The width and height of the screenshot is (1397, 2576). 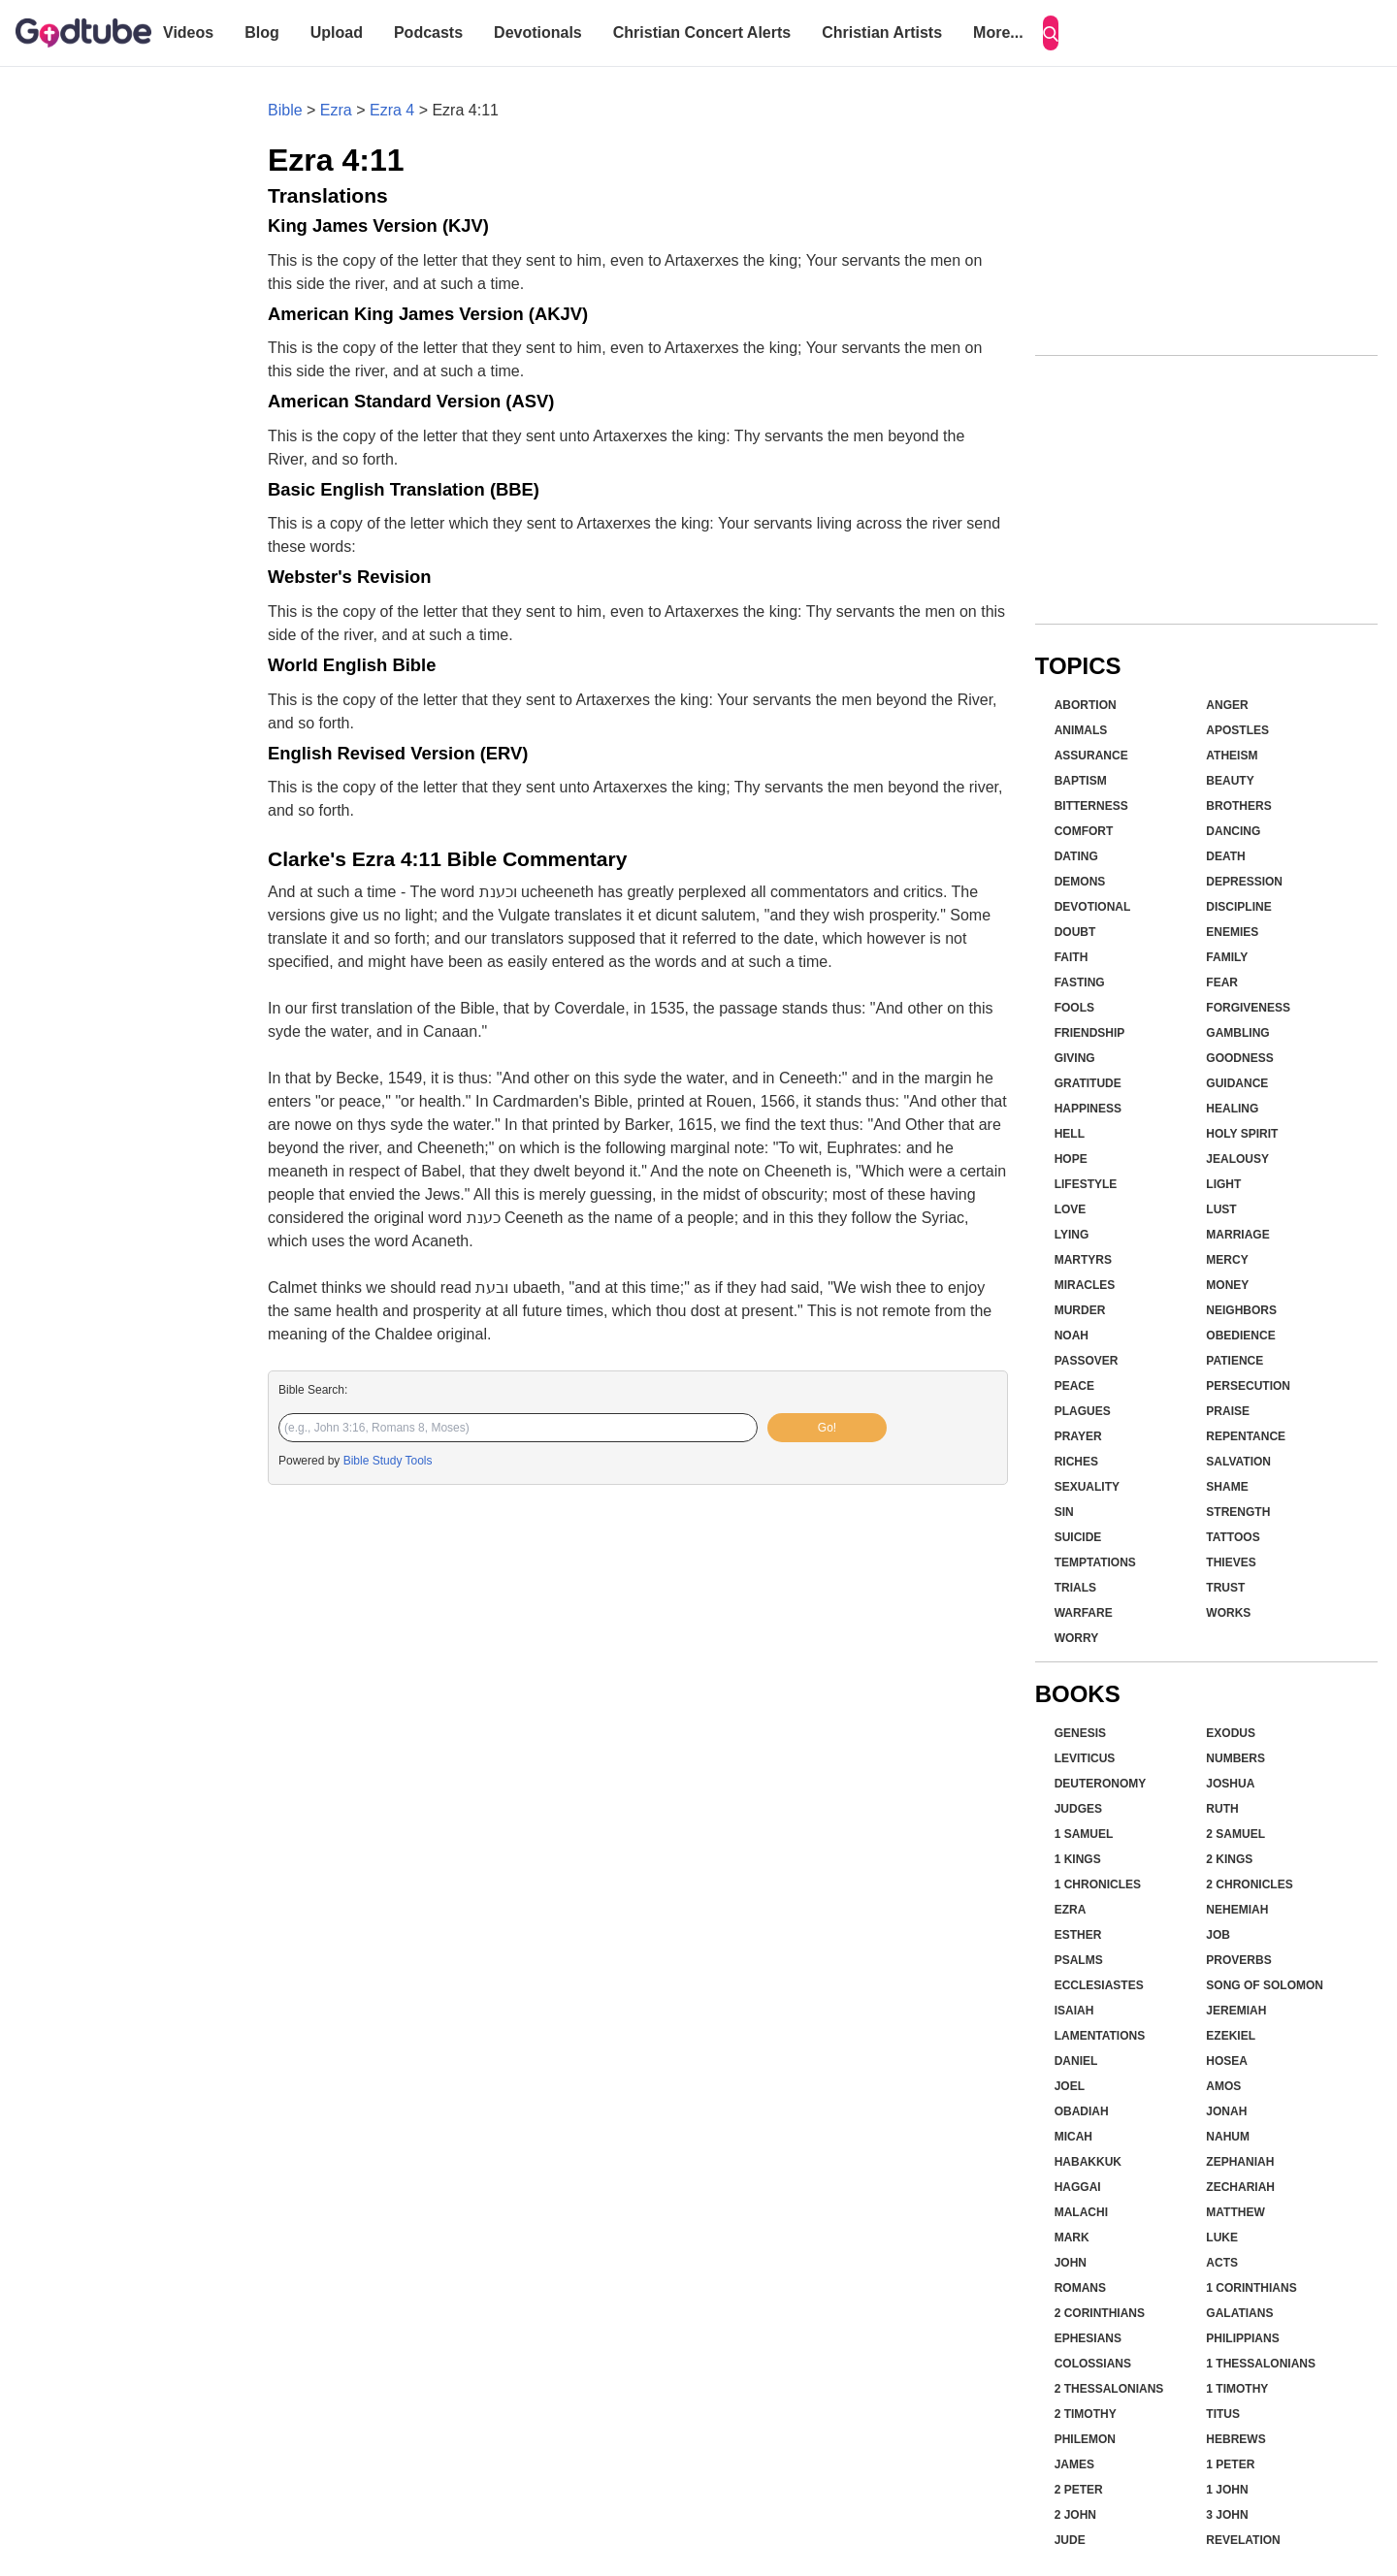 What do you see at coordinates (1095, 1562) in the screenshot?
I see `Temptations` at bounding box center [1095, 1562].